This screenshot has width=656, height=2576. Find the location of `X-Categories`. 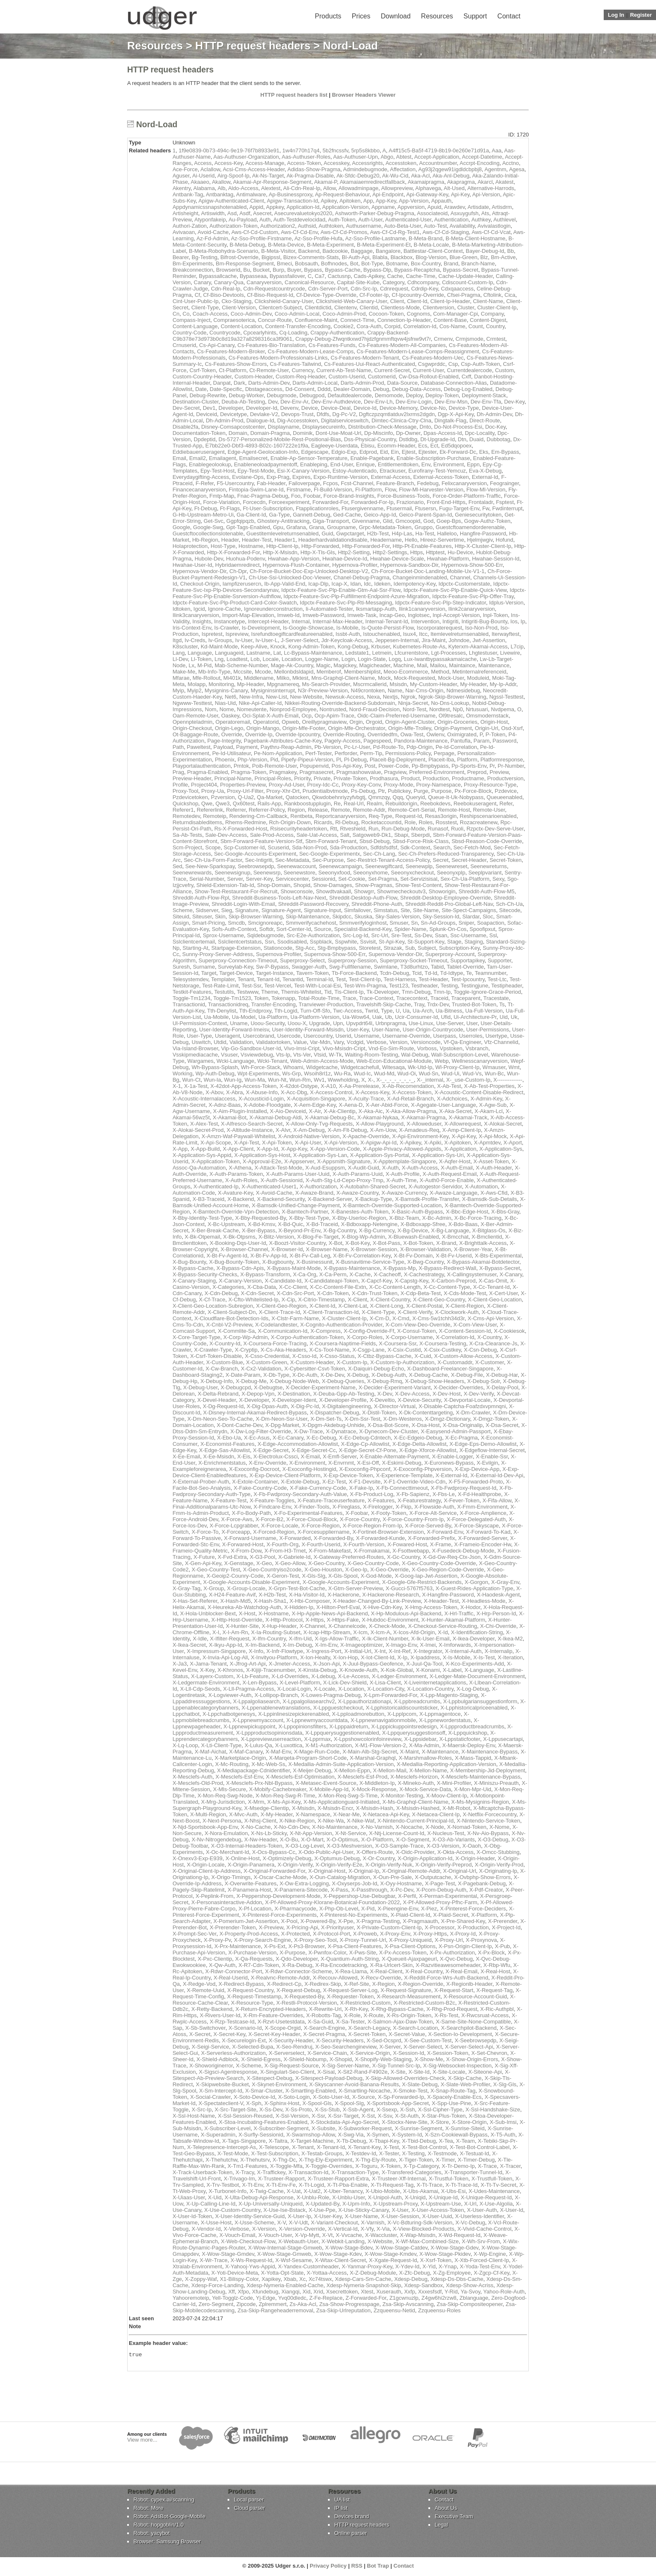

X-Categories is located at coordinates (228, 1287).